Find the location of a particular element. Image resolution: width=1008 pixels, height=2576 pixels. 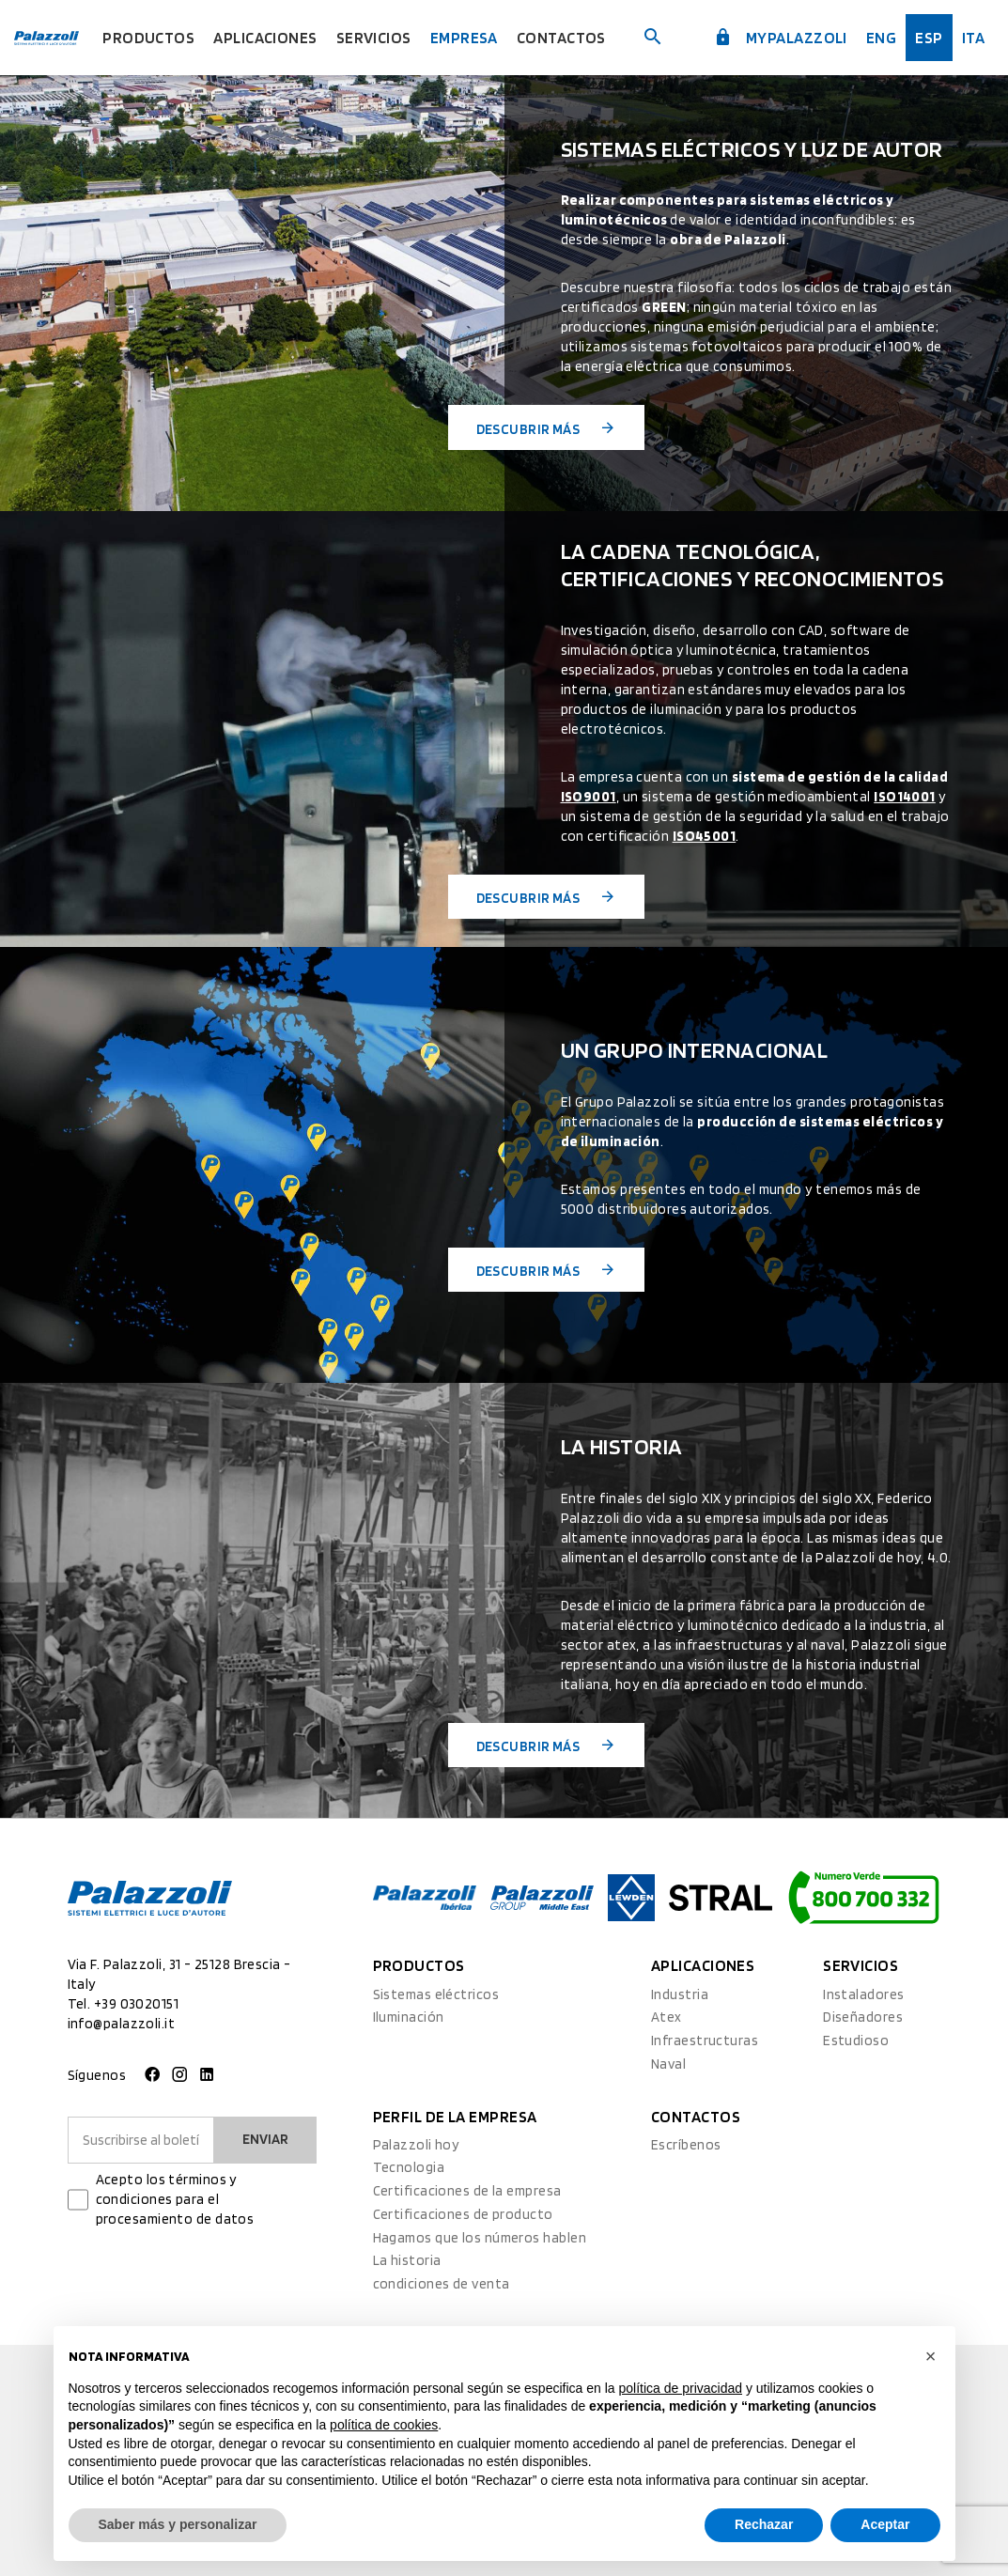

ISO9001 is located at coordinates (588, 796).